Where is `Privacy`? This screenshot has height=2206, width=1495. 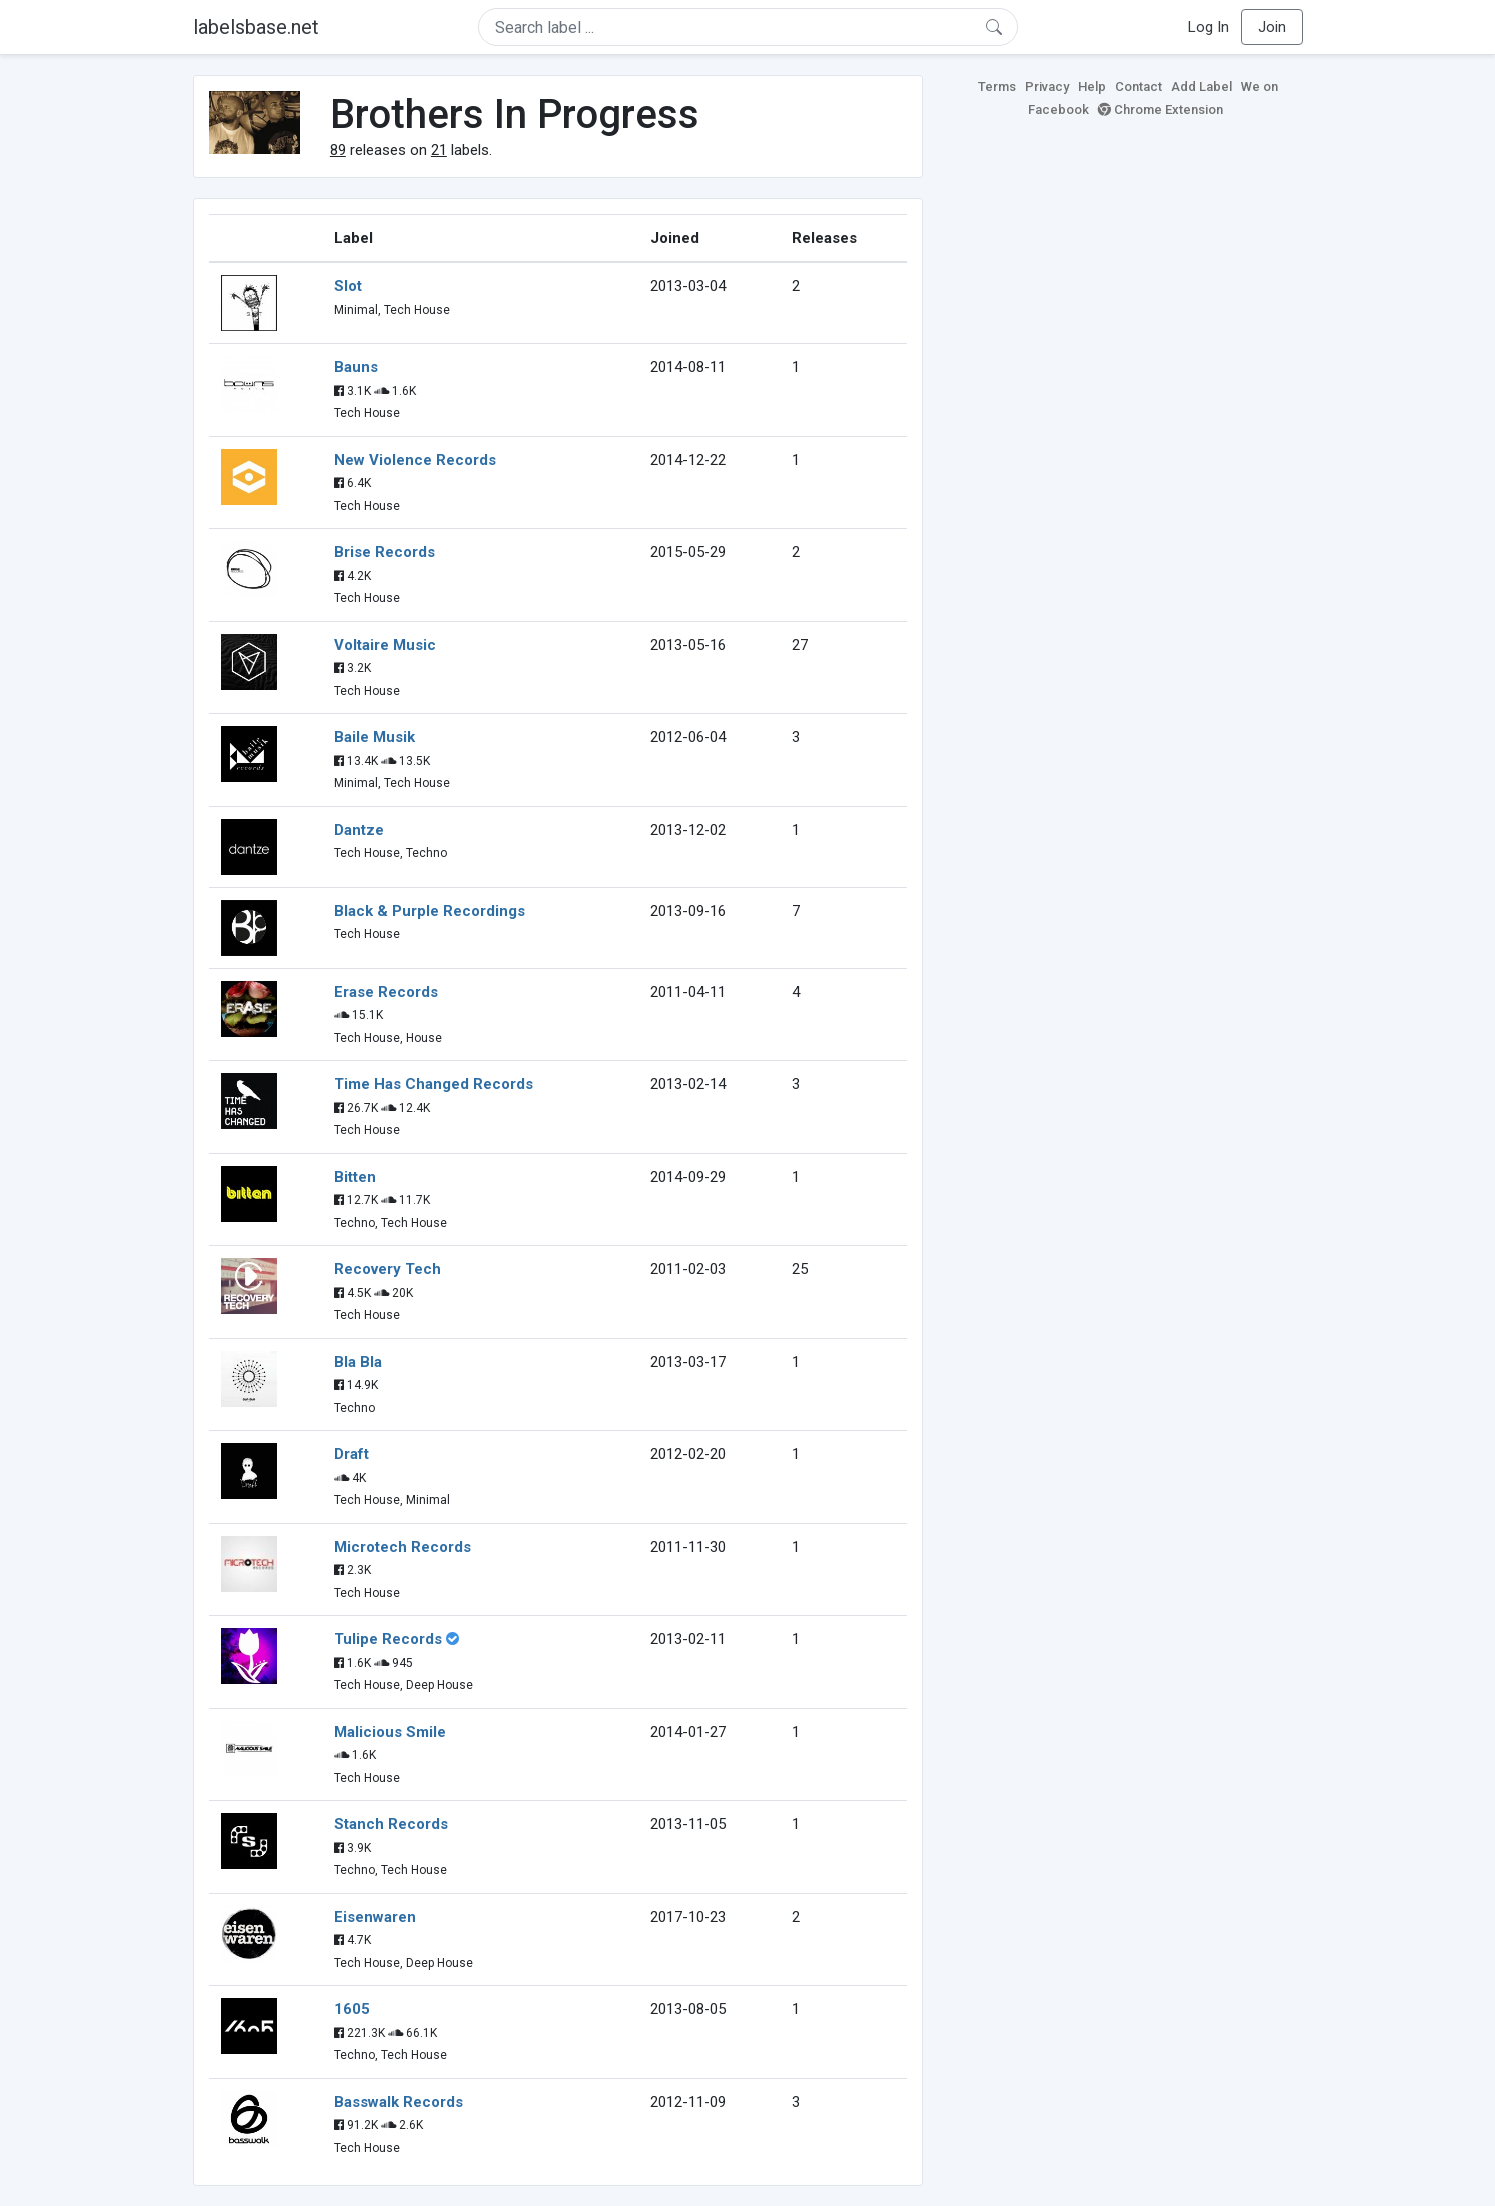 Privacy is located at coordinates (1047, 86).